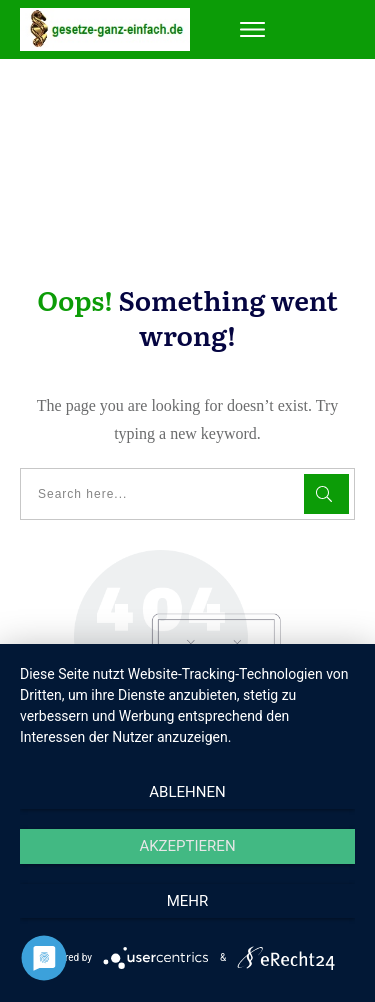 The width and height of the screenshot is (375, 1002). I want to click on Ablehnen, so click(187, 792).